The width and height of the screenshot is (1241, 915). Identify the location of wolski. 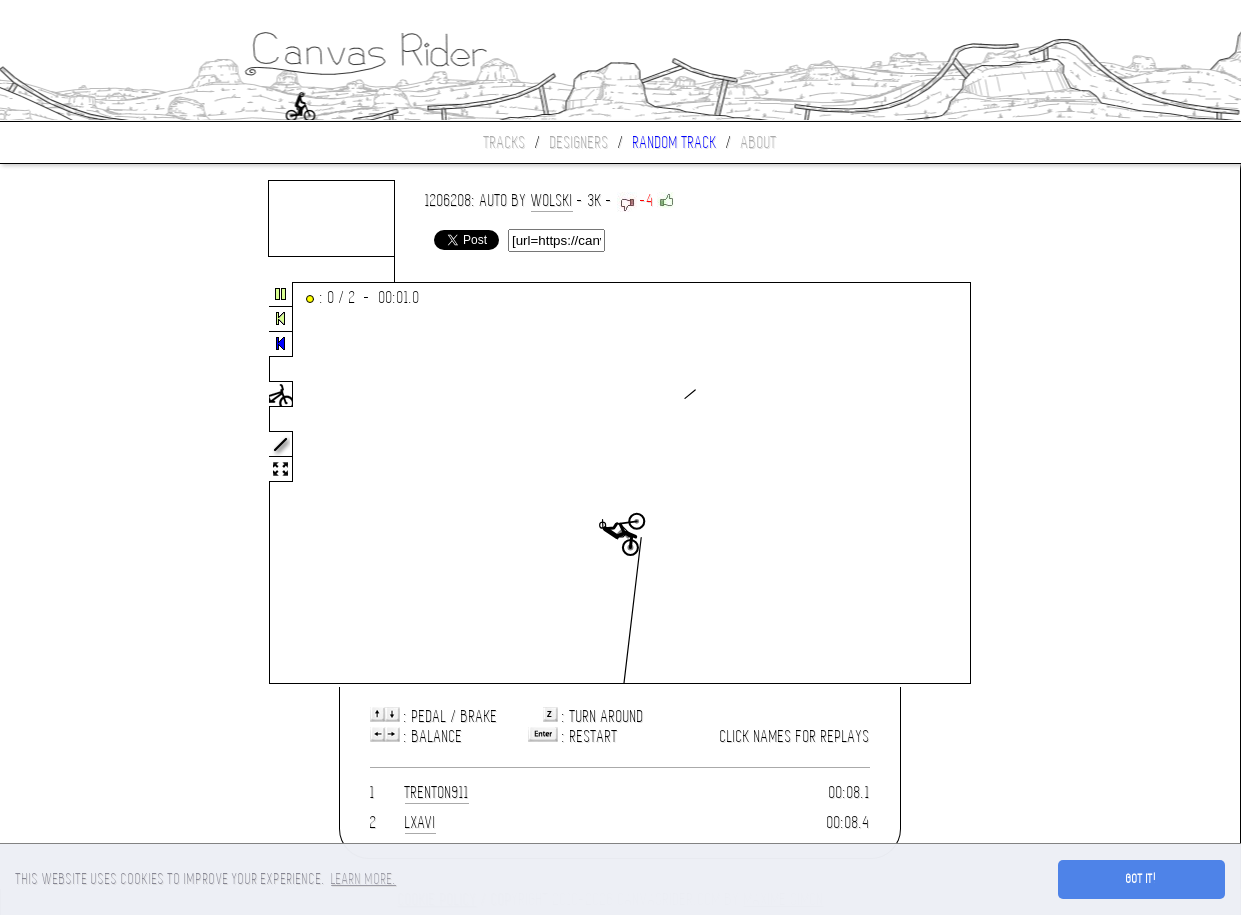
(552, 200).